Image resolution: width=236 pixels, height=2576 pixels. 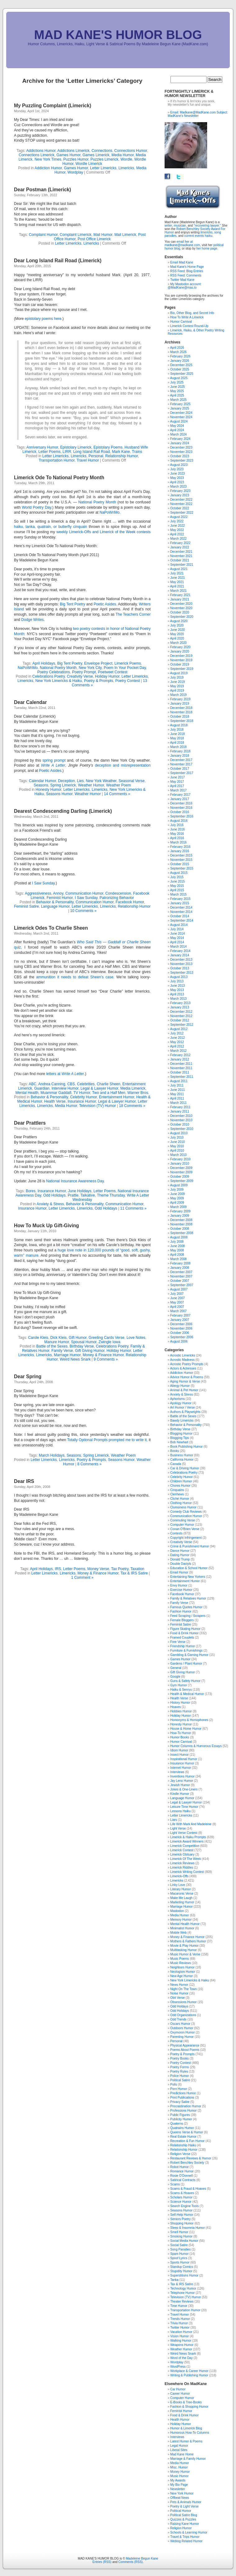 What do you see at coordinates (121, 451) in the screenshot?
I see `Mark Kane` at bounding box center [121, 451].